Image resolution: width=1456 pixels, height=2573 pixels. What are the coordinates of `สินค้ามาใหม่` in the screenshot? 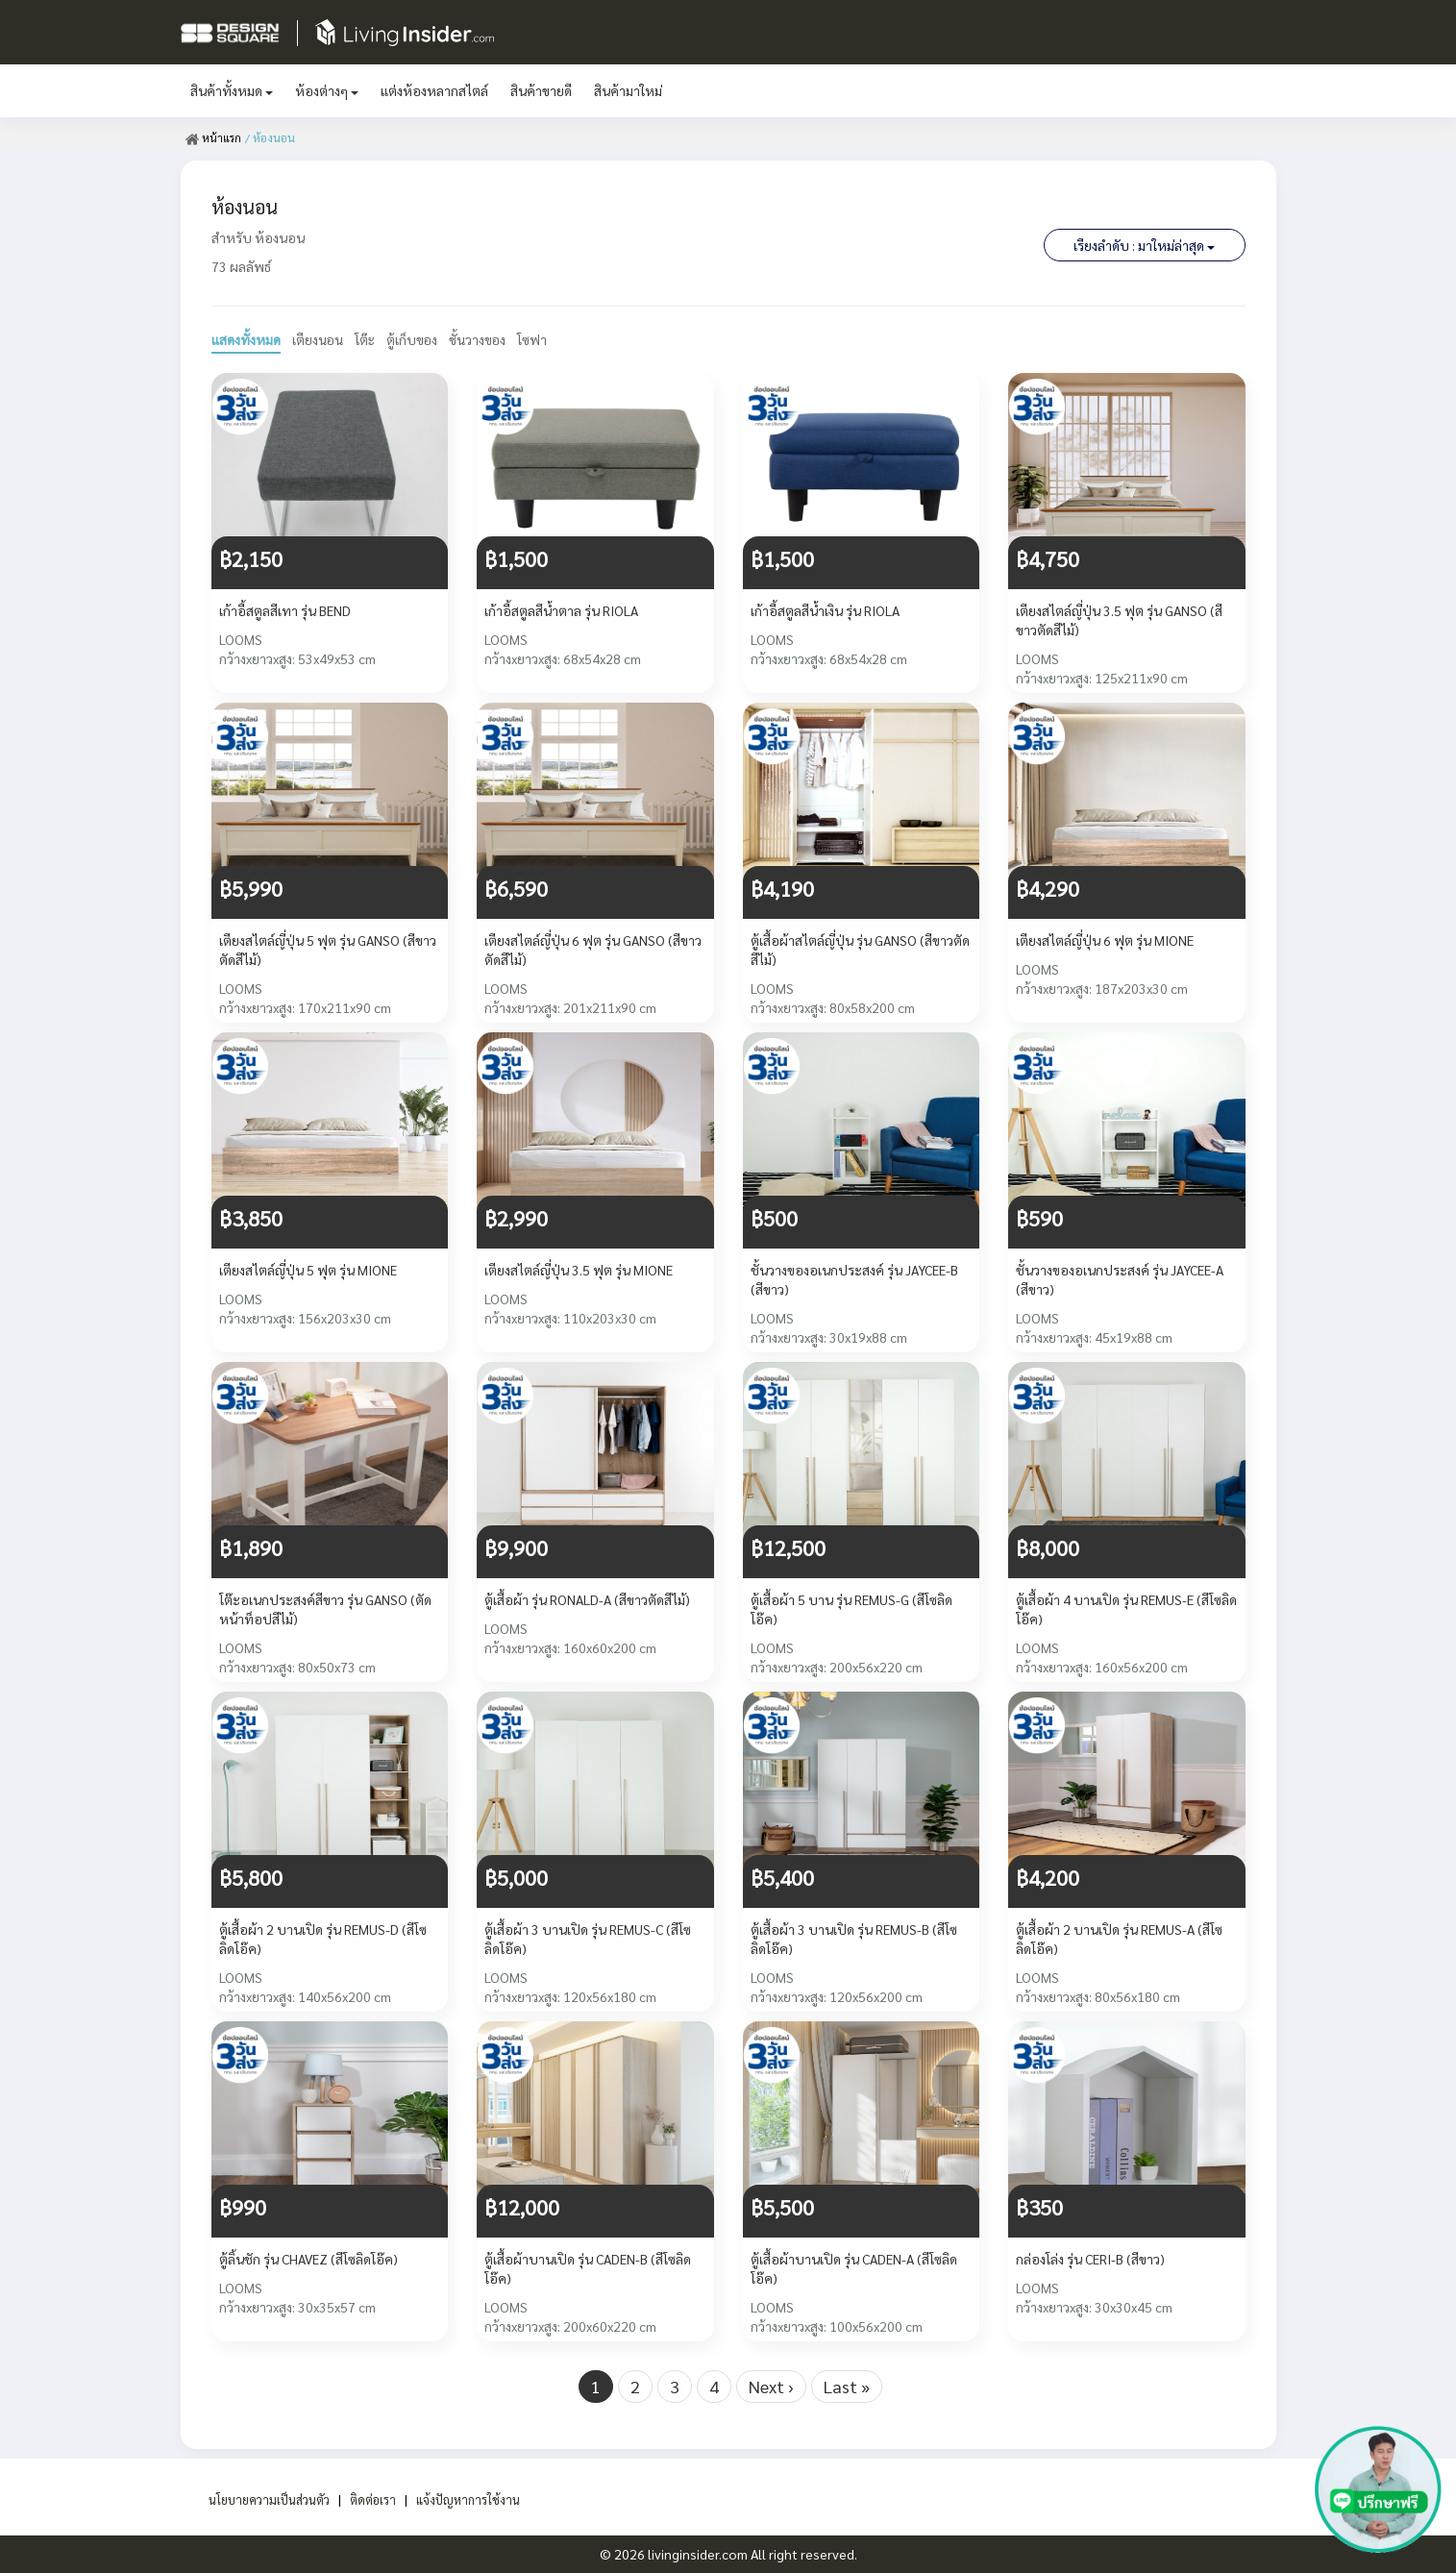 It's located at (628, 90).